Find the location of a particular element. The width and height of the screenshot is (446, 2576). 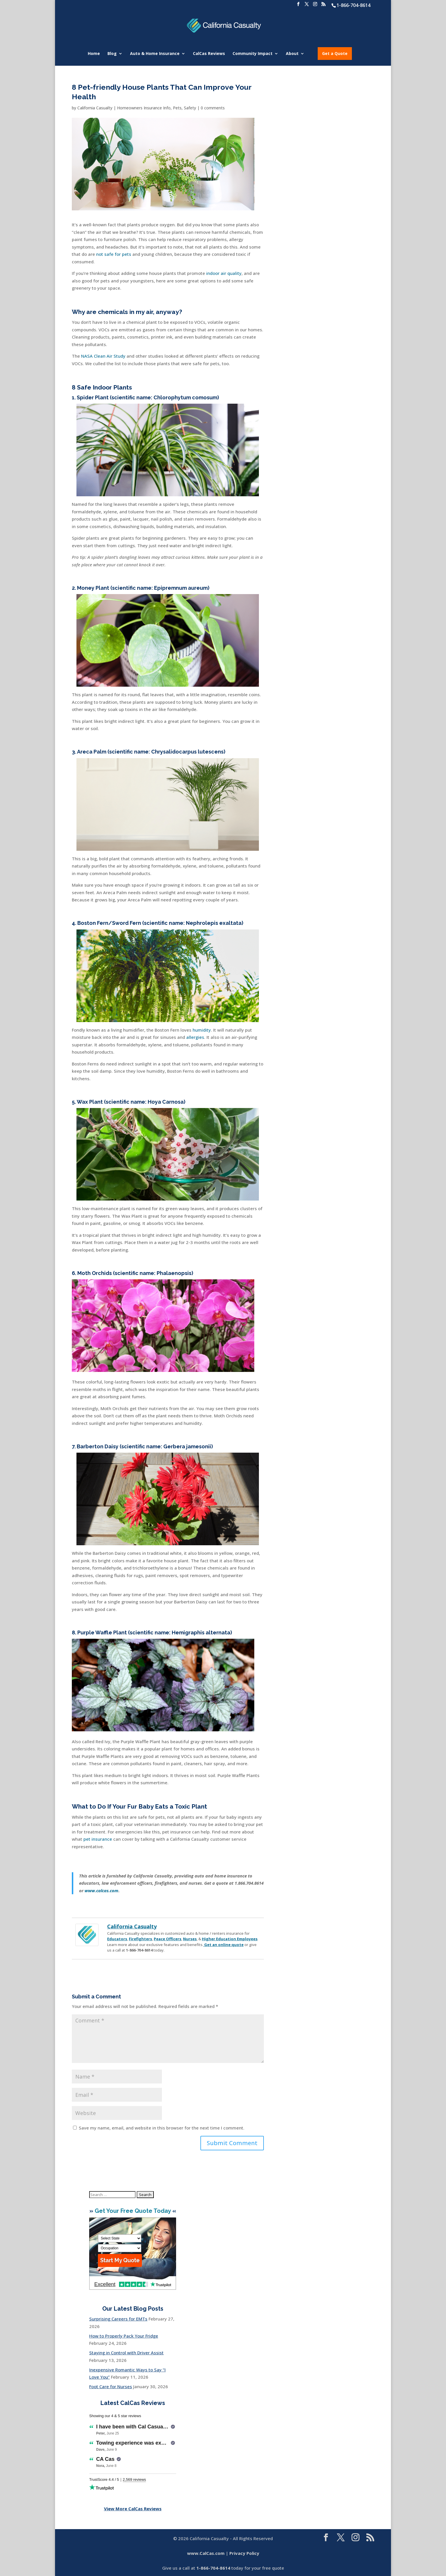

Community Impact is located at coordinates (253, 54).